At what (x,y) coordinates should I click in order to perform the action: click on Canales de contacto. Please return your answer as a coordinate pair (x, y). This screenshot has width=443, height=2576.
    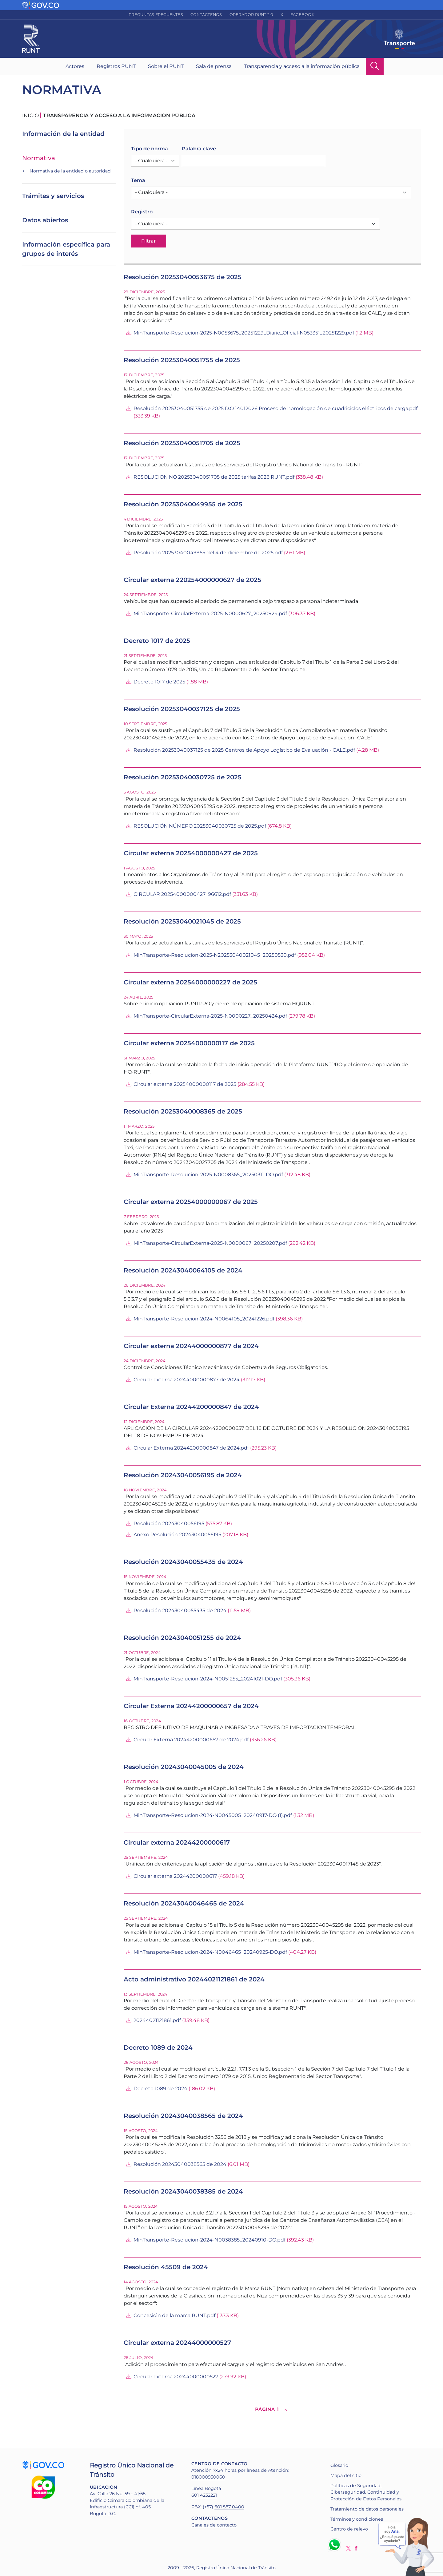
    Looking at the image, I should click on (214, 2525).